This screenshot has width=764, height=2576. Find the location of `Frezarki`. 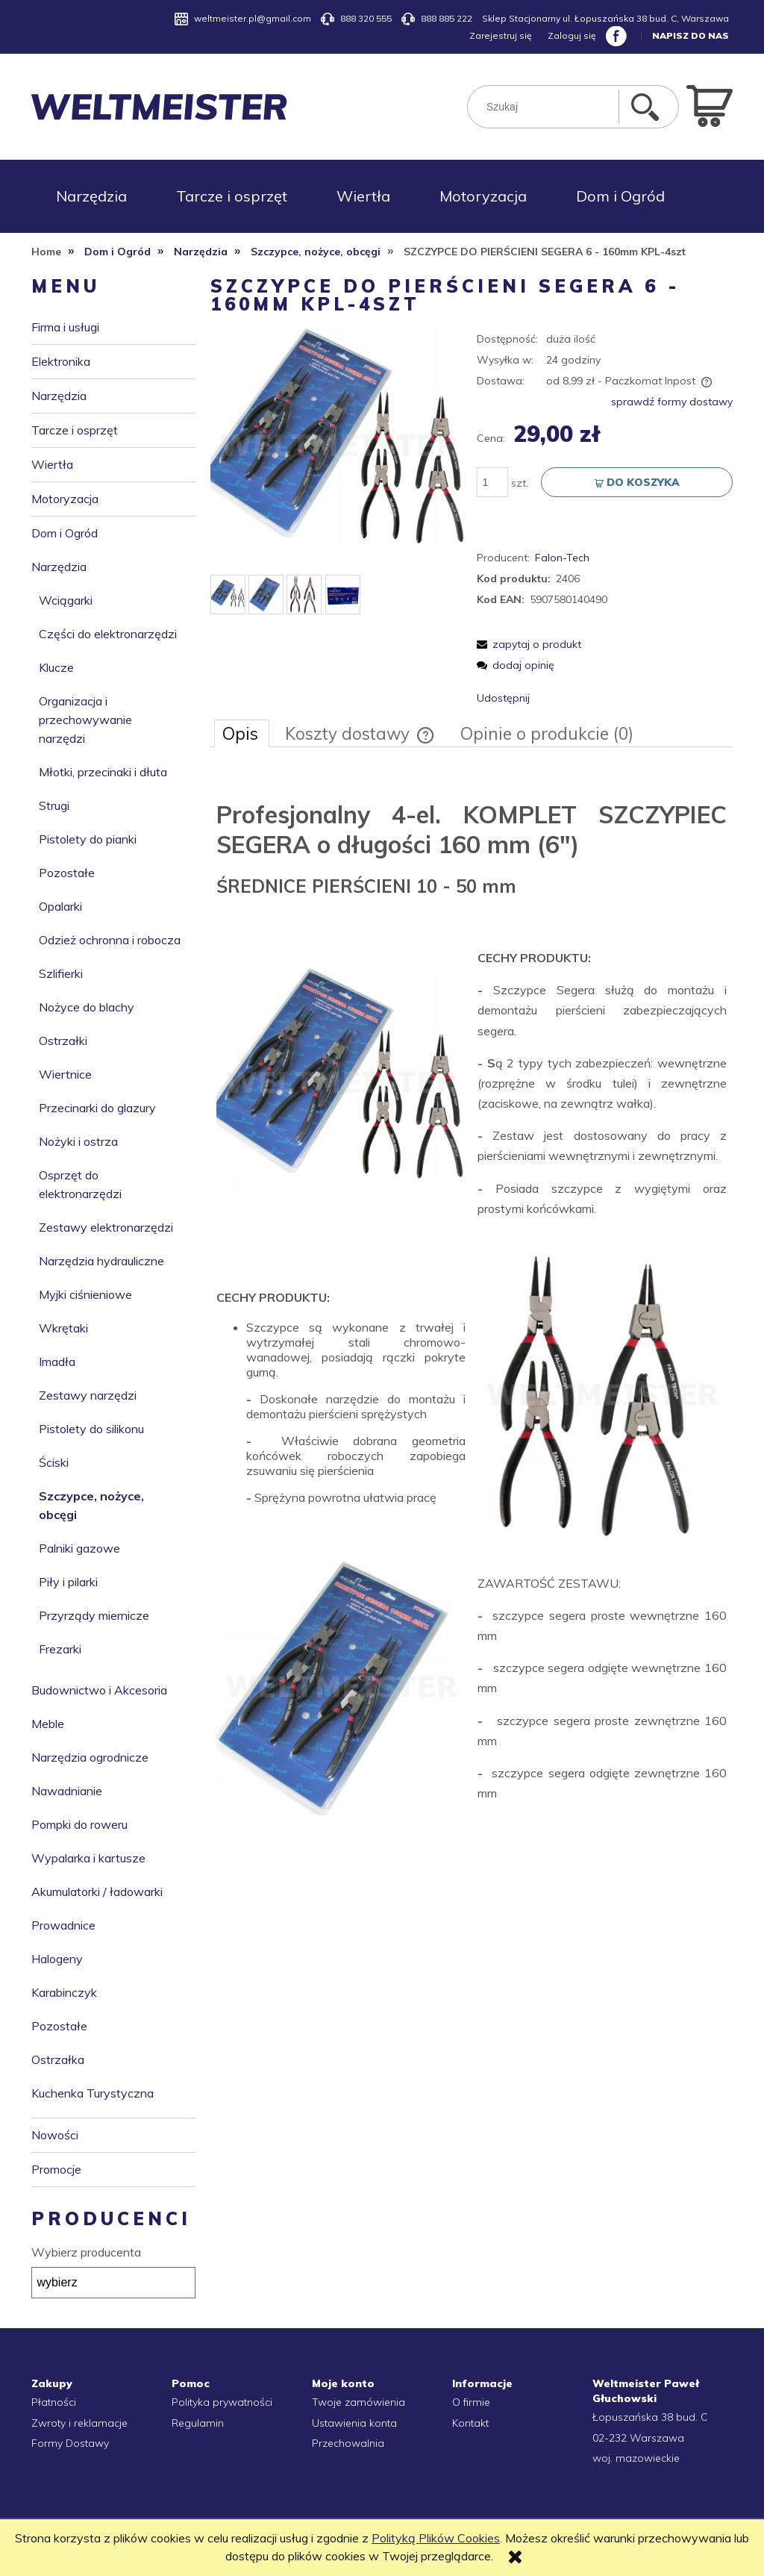

Frezarki is located at coordinates (60, 1648).